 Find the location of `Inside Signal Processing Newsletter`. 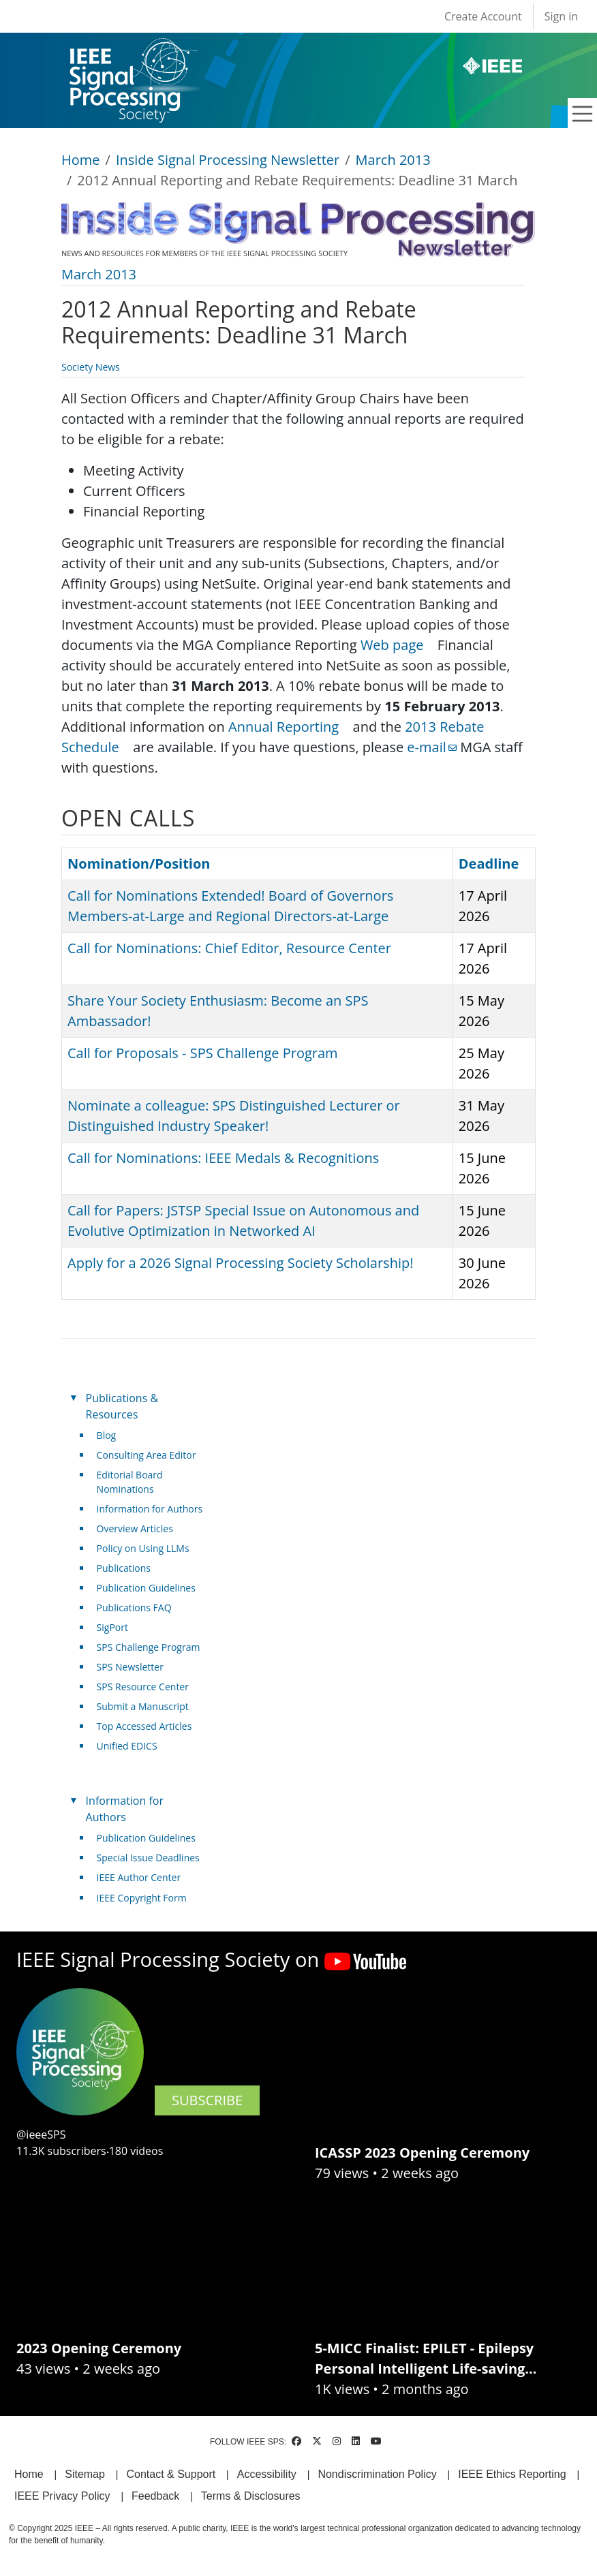

Inside Signal Processing Newsletter is located at coordinates (227, 160).